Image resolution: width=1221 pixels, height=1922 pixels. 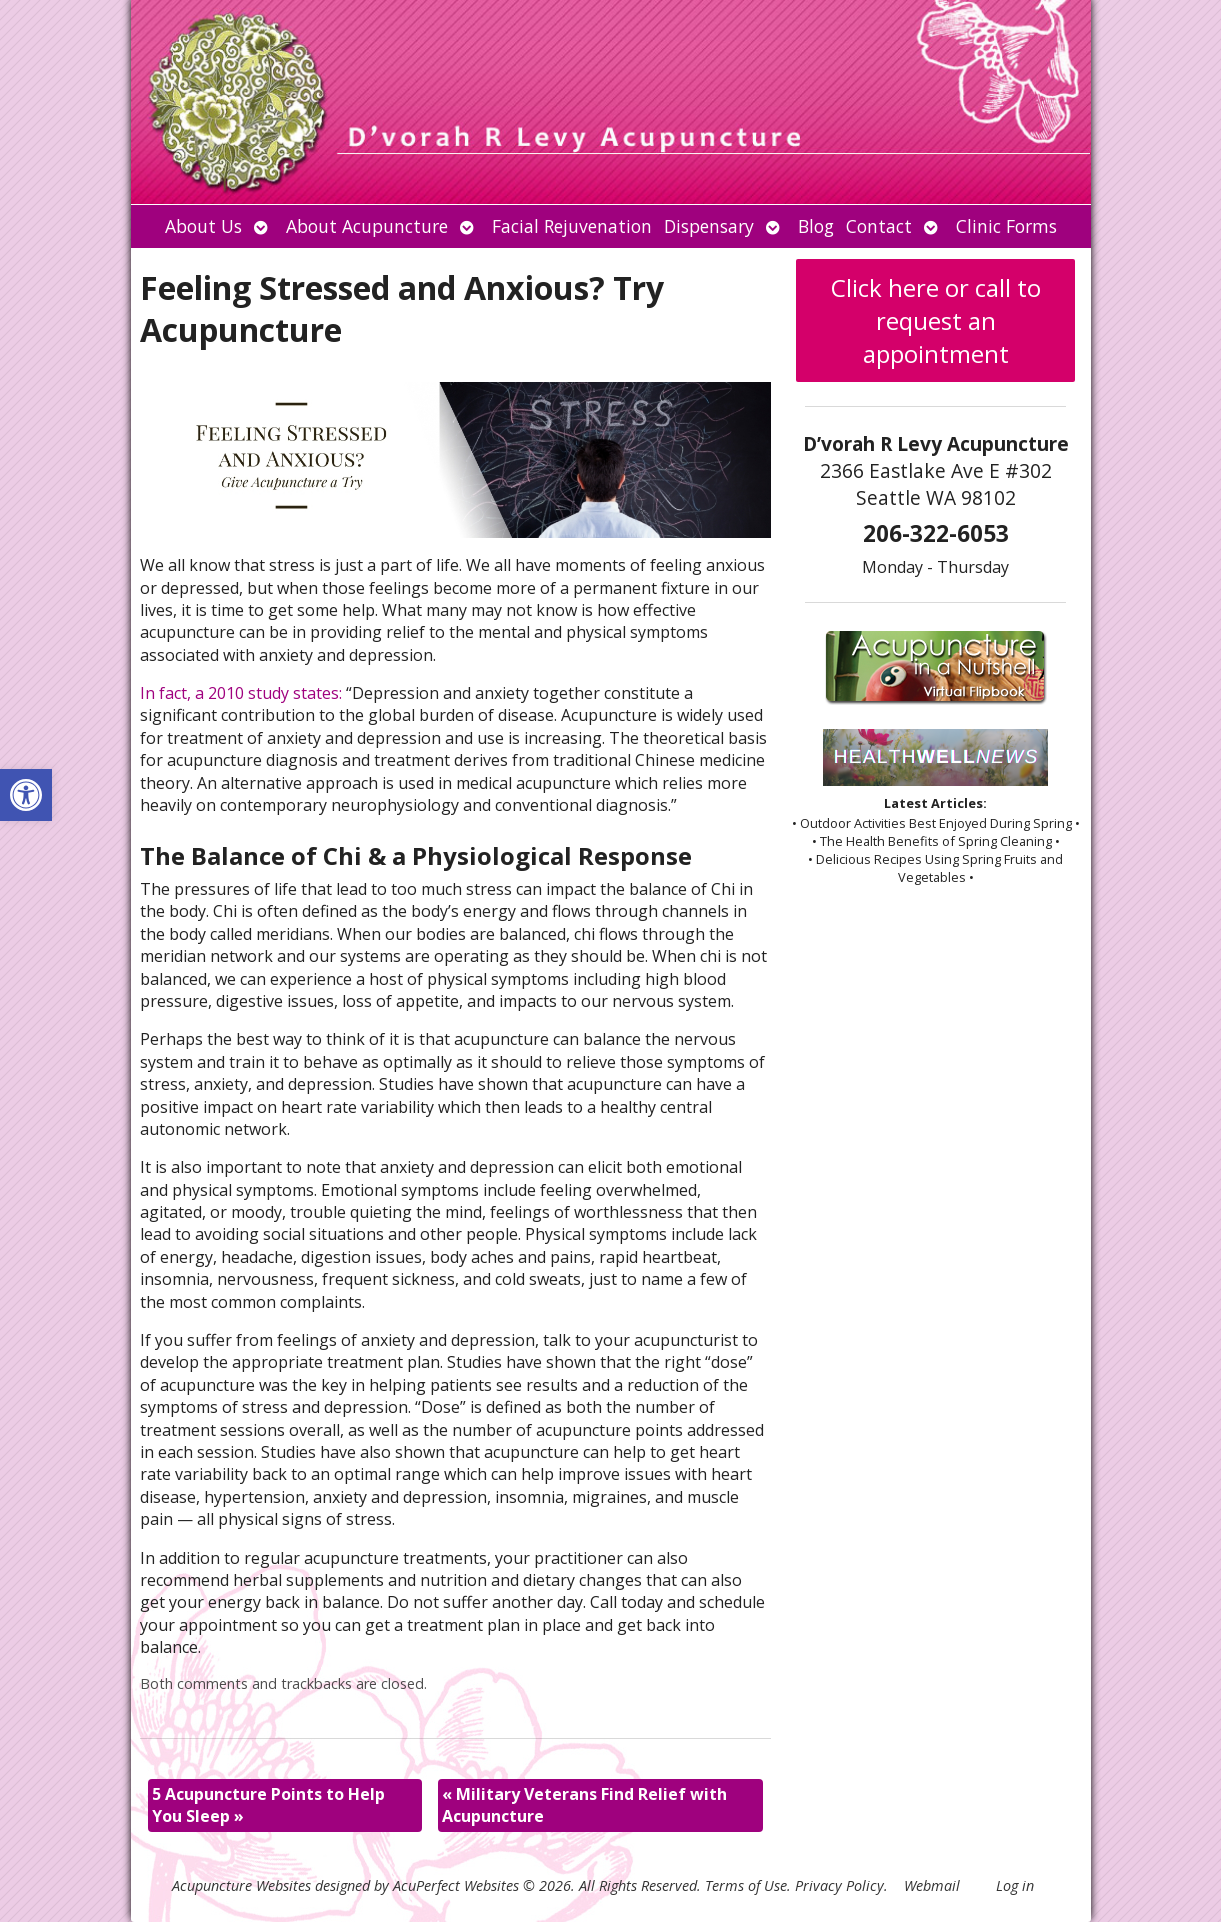 I want to click on Military Veterans Find Relief with Acupuncture, so click(x=584, y=1805).